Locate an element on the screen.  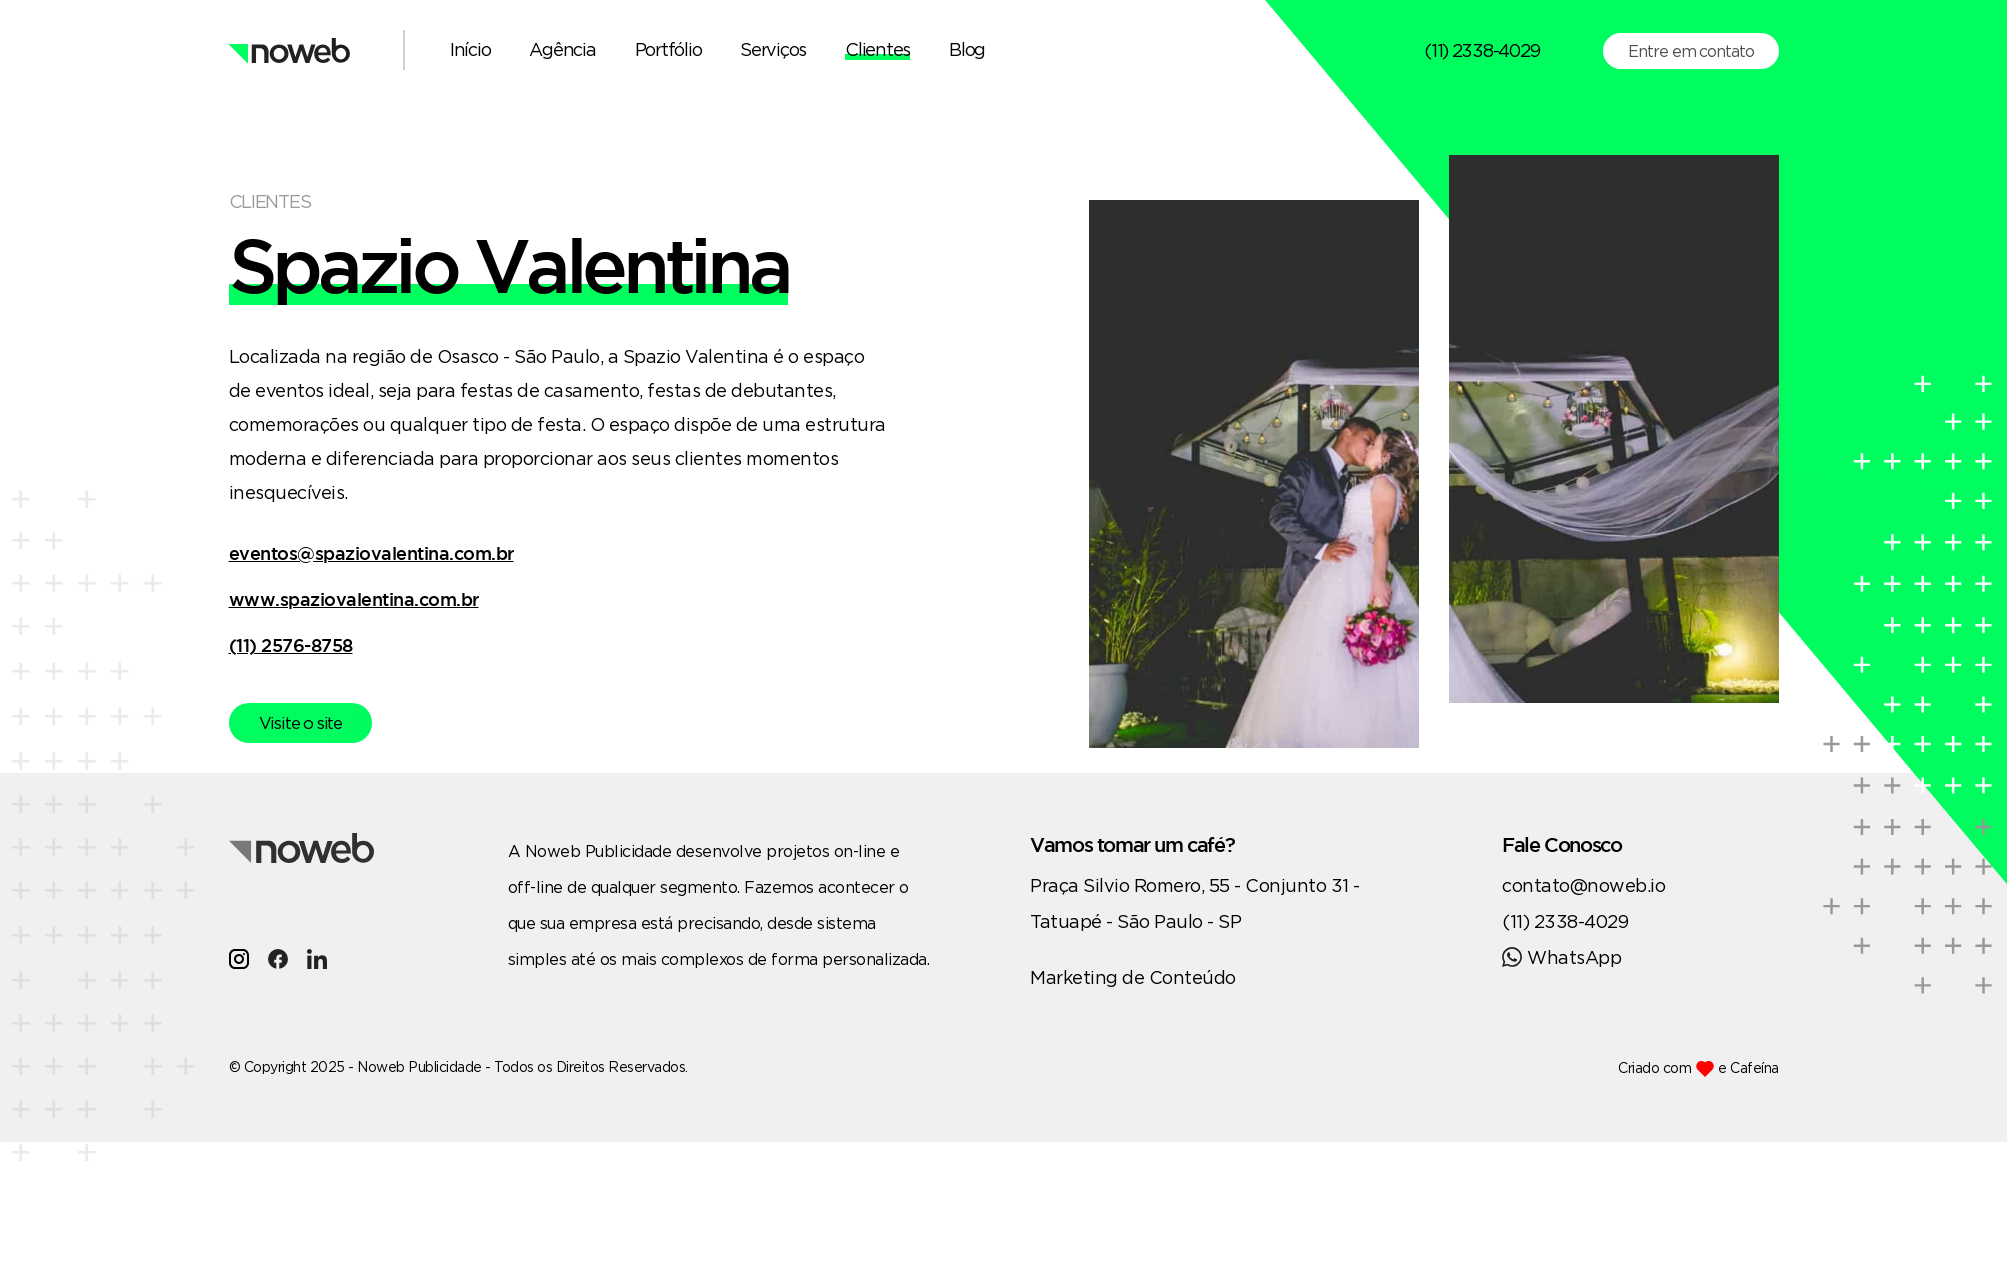
contato@noweb.io is located at coordinates (1583, 885).